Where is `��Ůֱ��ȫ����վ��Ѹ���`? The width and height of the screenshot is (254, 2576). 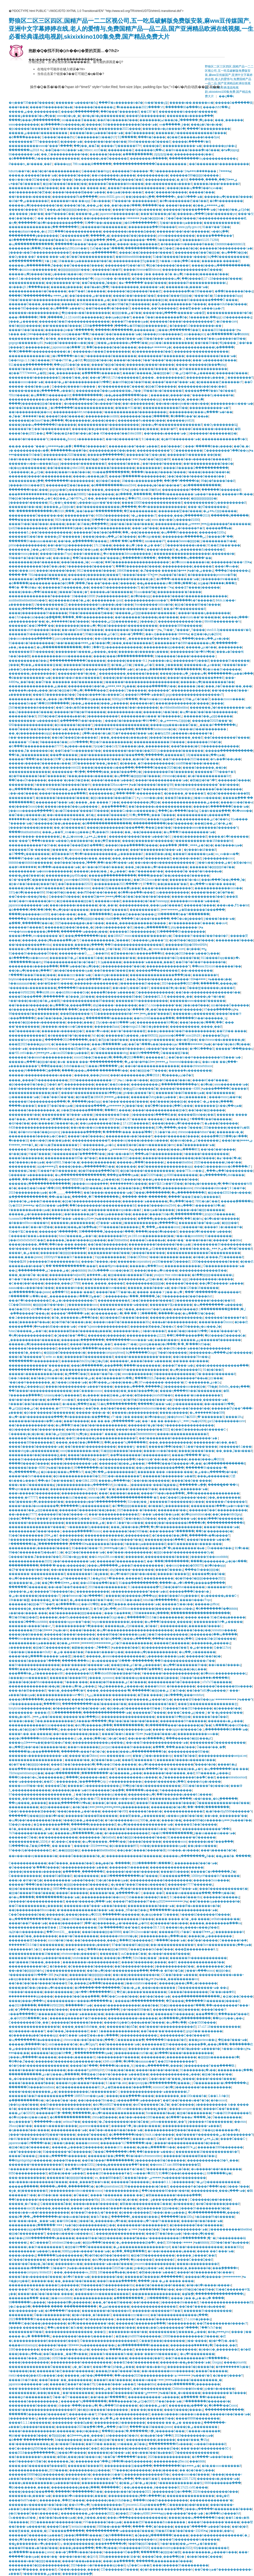 ��Ůֱ��ȫ����վ��Ѹ��� is located at coordinates (169, 1106).